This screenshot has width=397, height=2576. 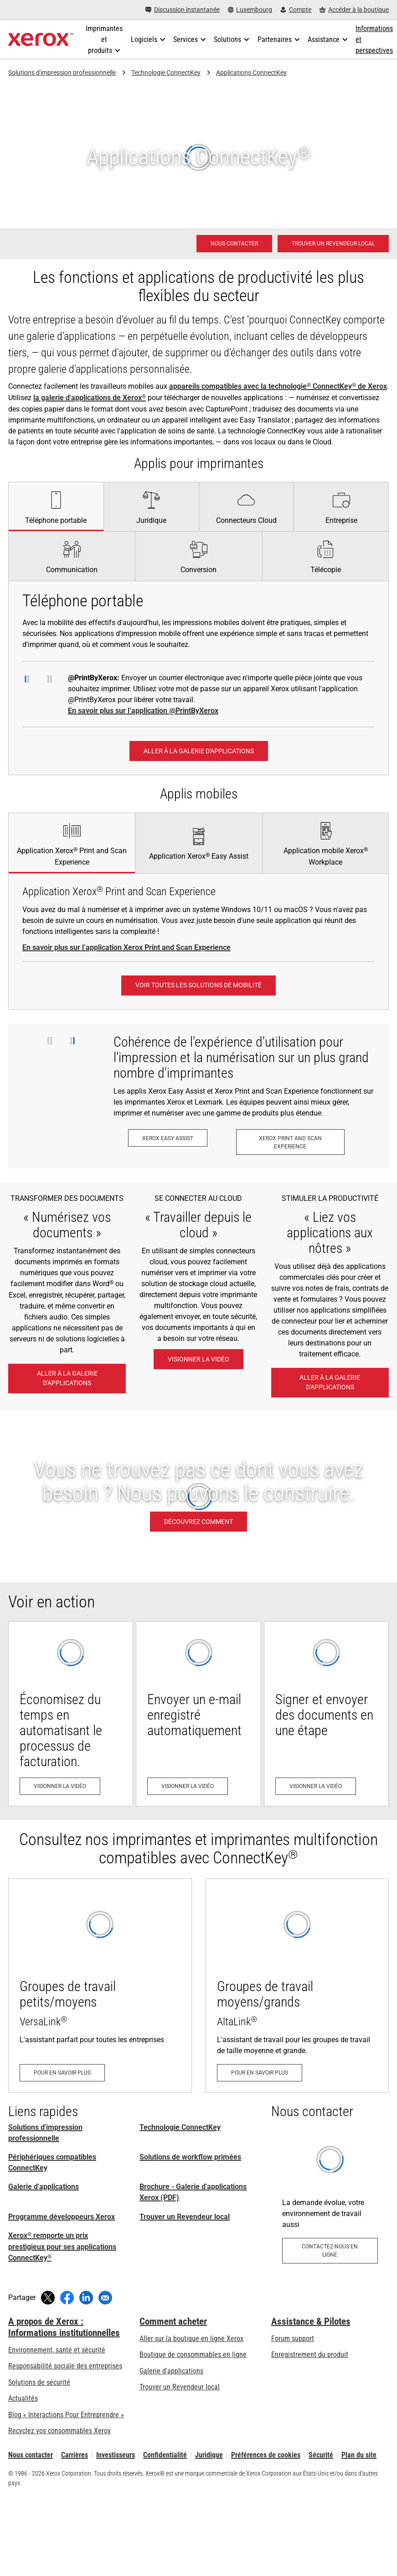 What do you see at coordinates (234, 243) in the screenshot?
I see `[Nous contacter - Solutions d'impression professionnelle]` at bounding box center [234, 243].